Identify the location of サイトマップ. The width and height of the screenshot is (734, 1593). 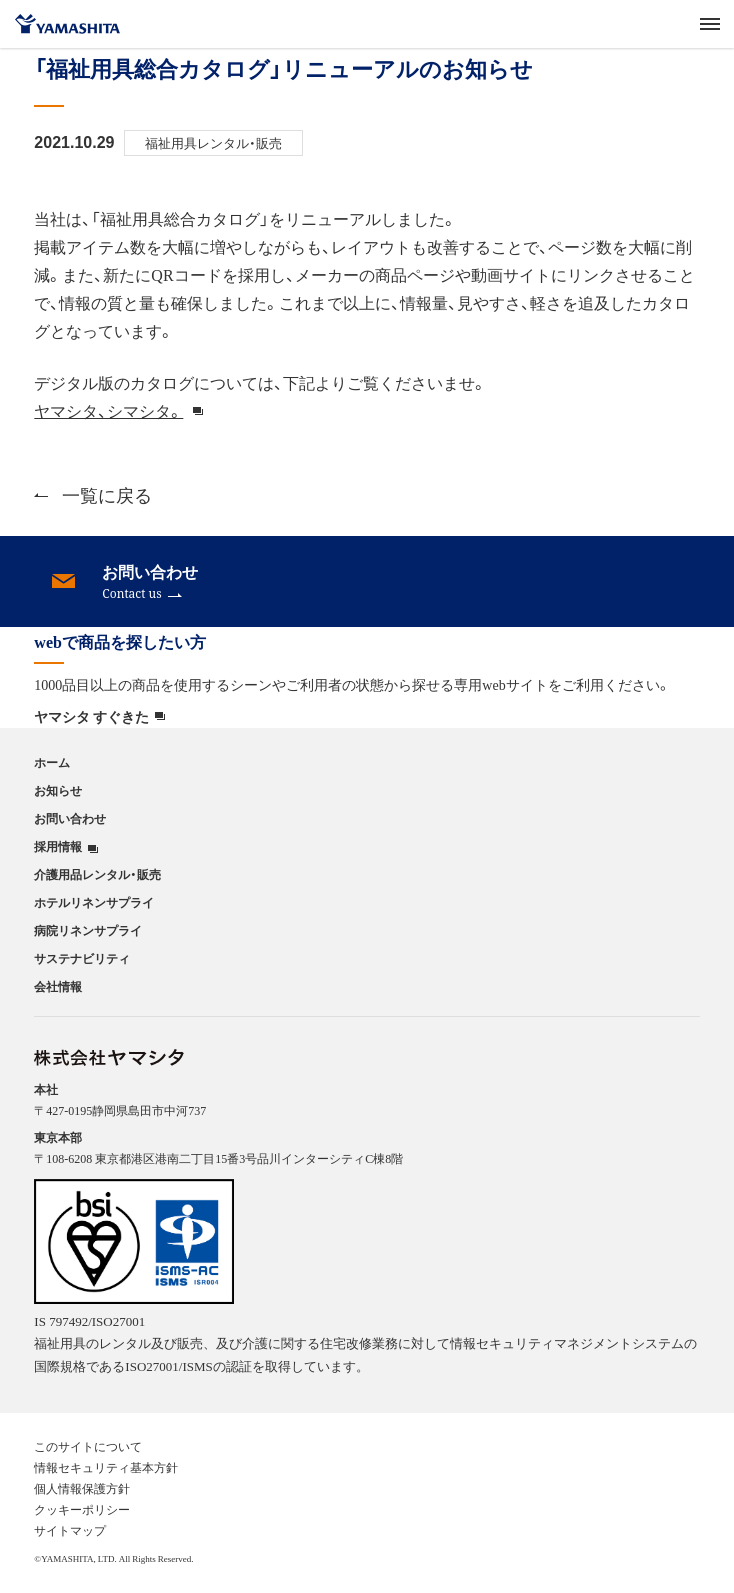
(70, 1530).